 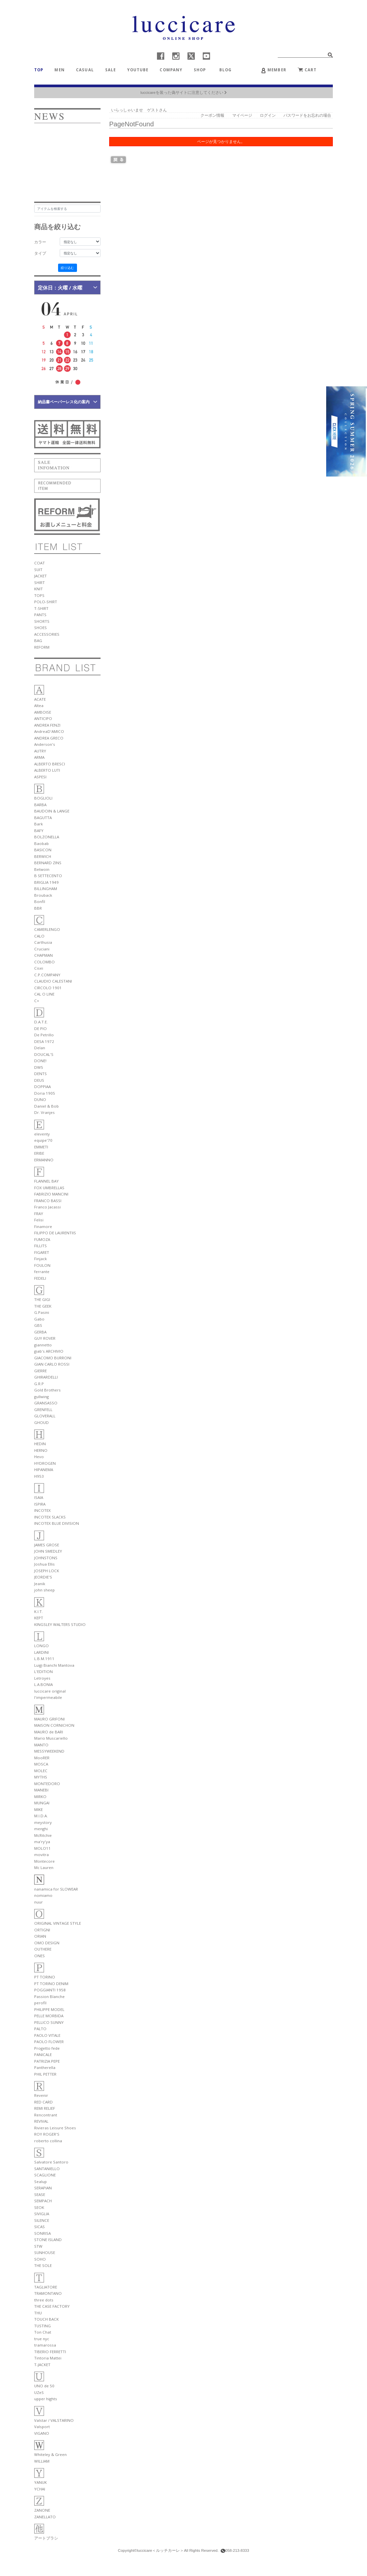 I want to click on movitra, so click(x=41, y=1854).